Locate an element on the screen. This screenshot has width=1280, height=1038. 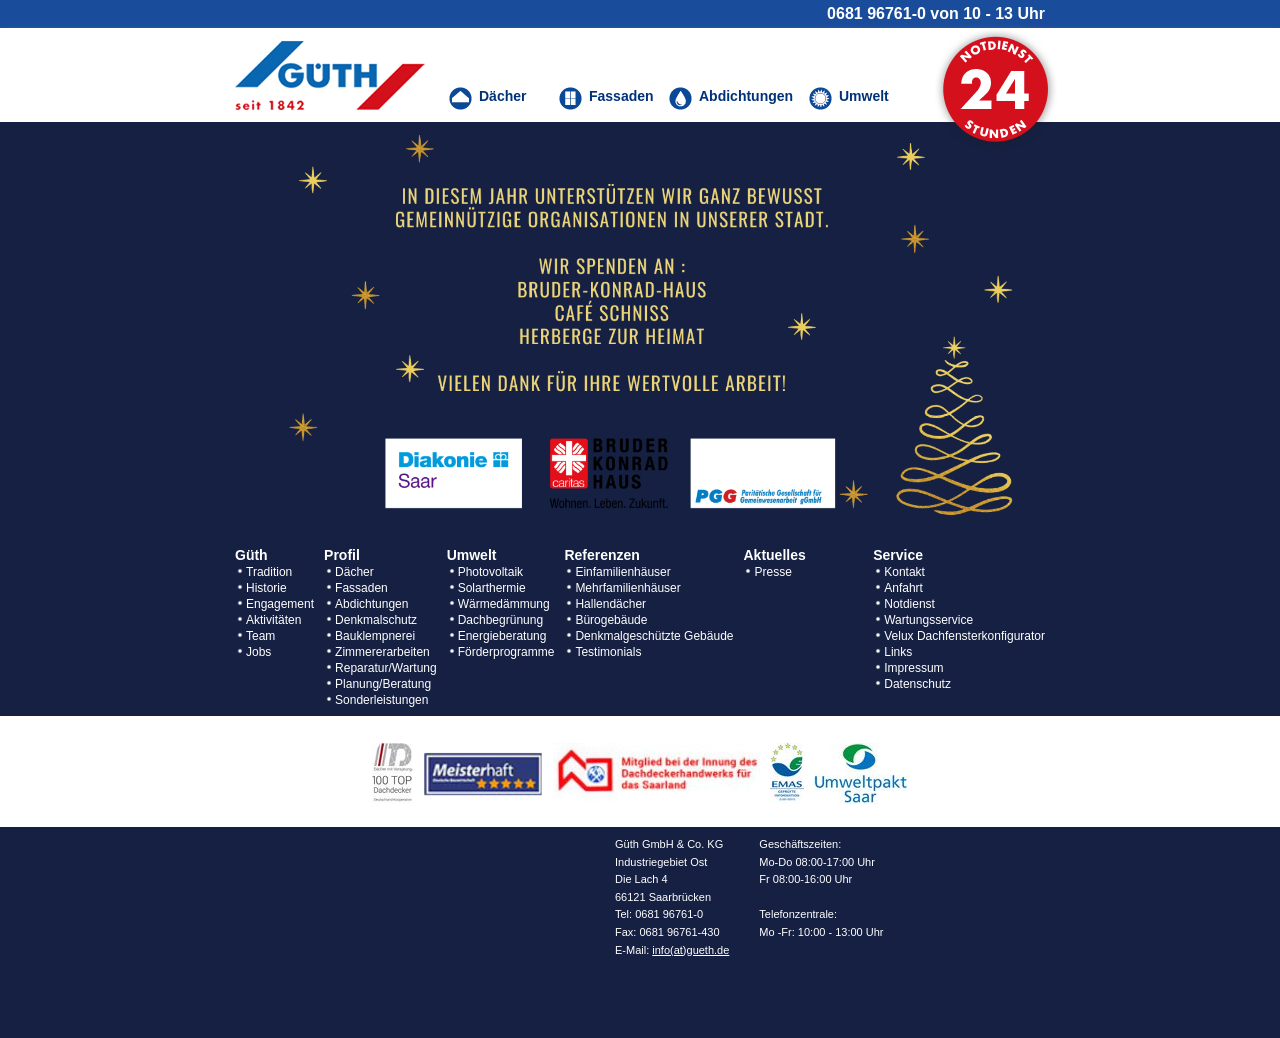
Referenzen is located at coordinates (601, 555).